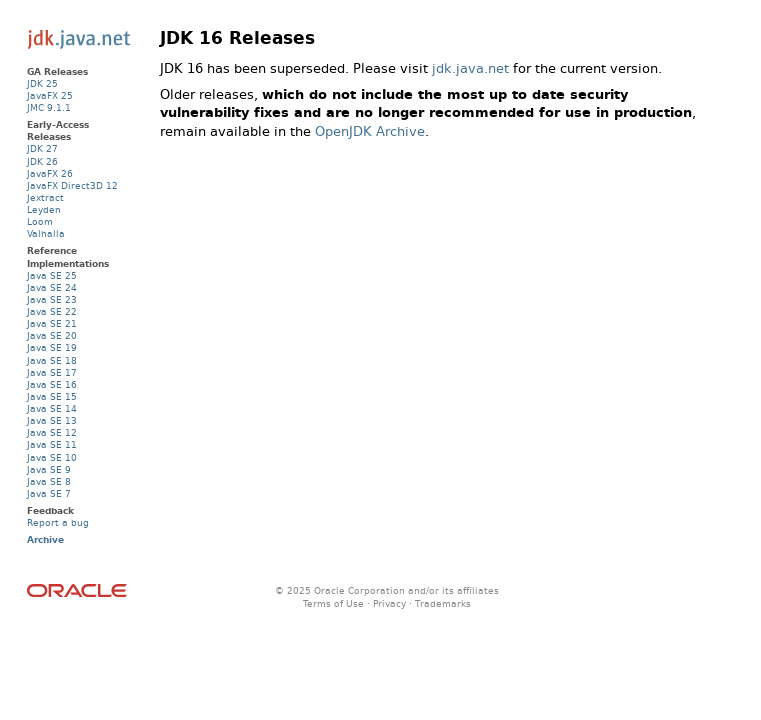  I want to click on Archive, so click(45, 539).